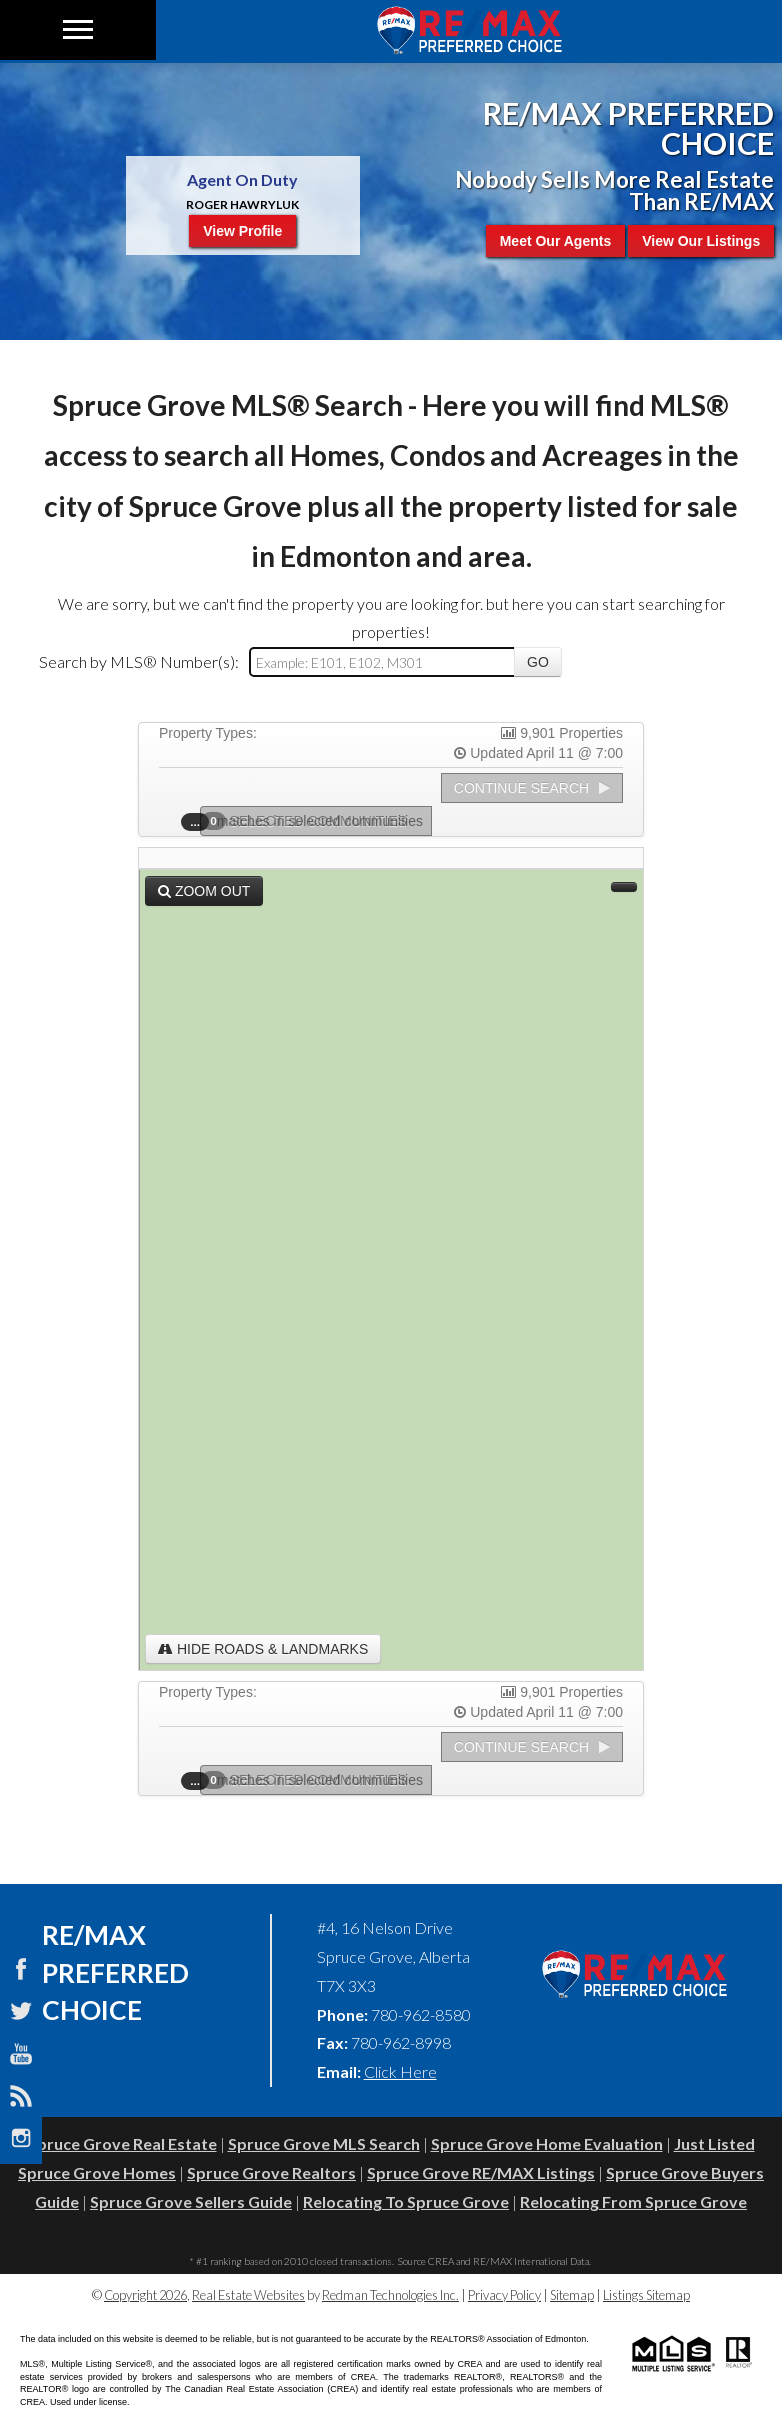 The image size is (782, 2429). I want to click on View Our Listings, so click(701, 241).